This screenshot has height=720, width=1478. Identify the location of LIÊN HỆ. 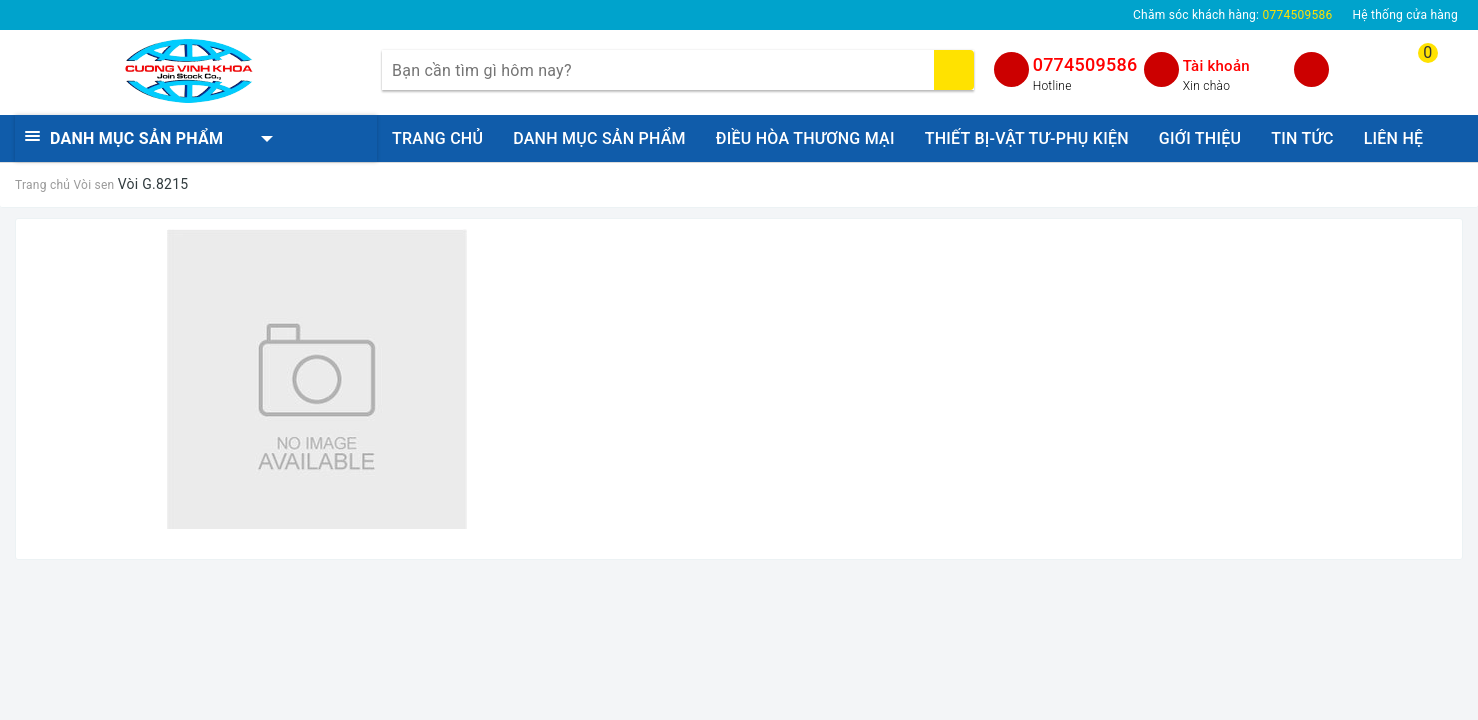
(1394, 138).